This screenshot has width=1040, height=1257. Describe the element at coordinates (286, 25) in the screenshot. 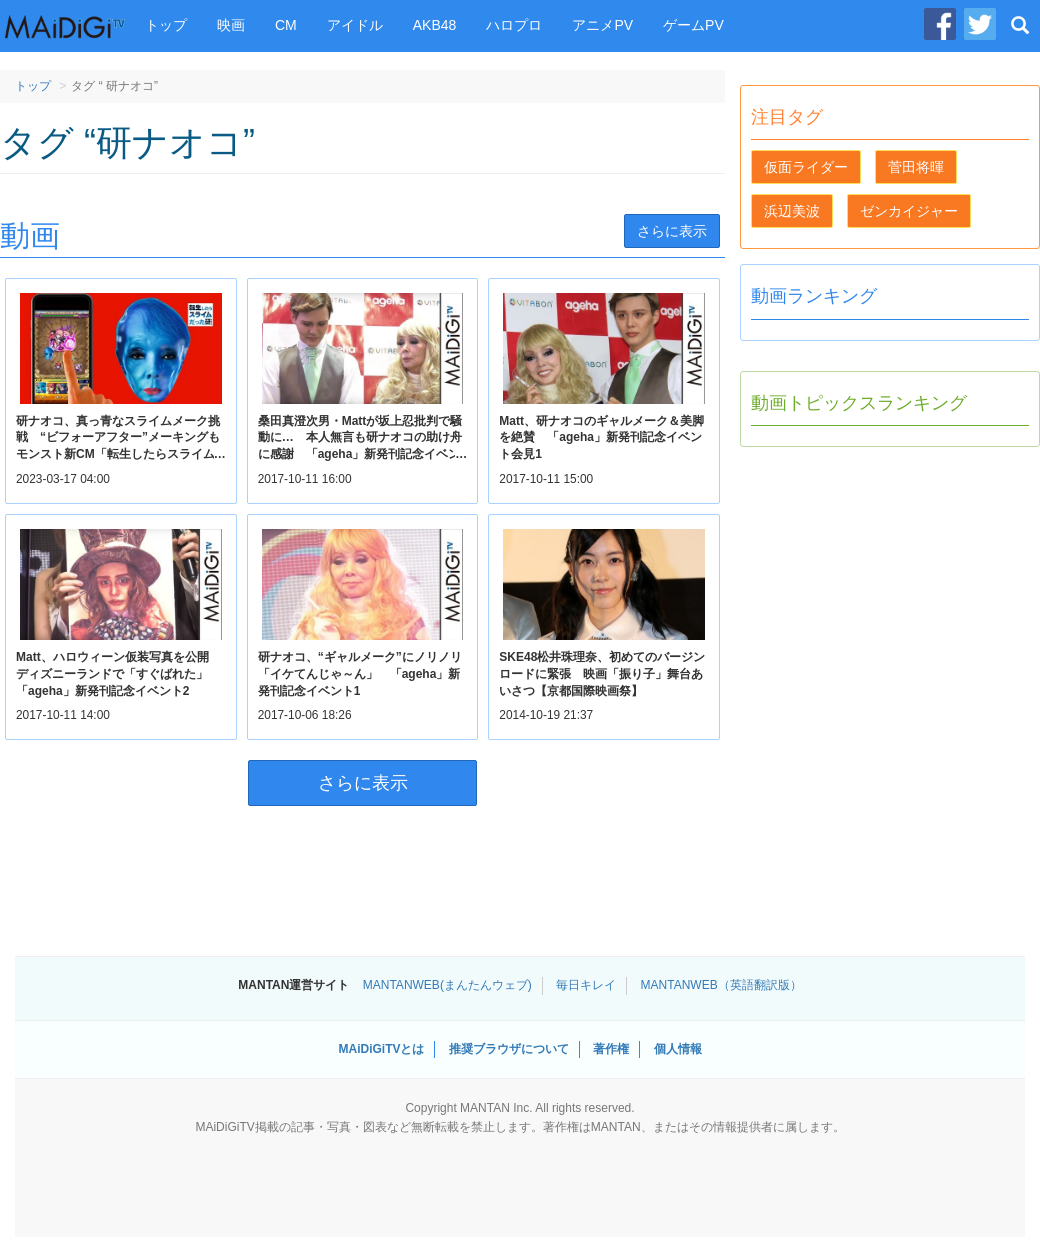

I see `CM` at that location.